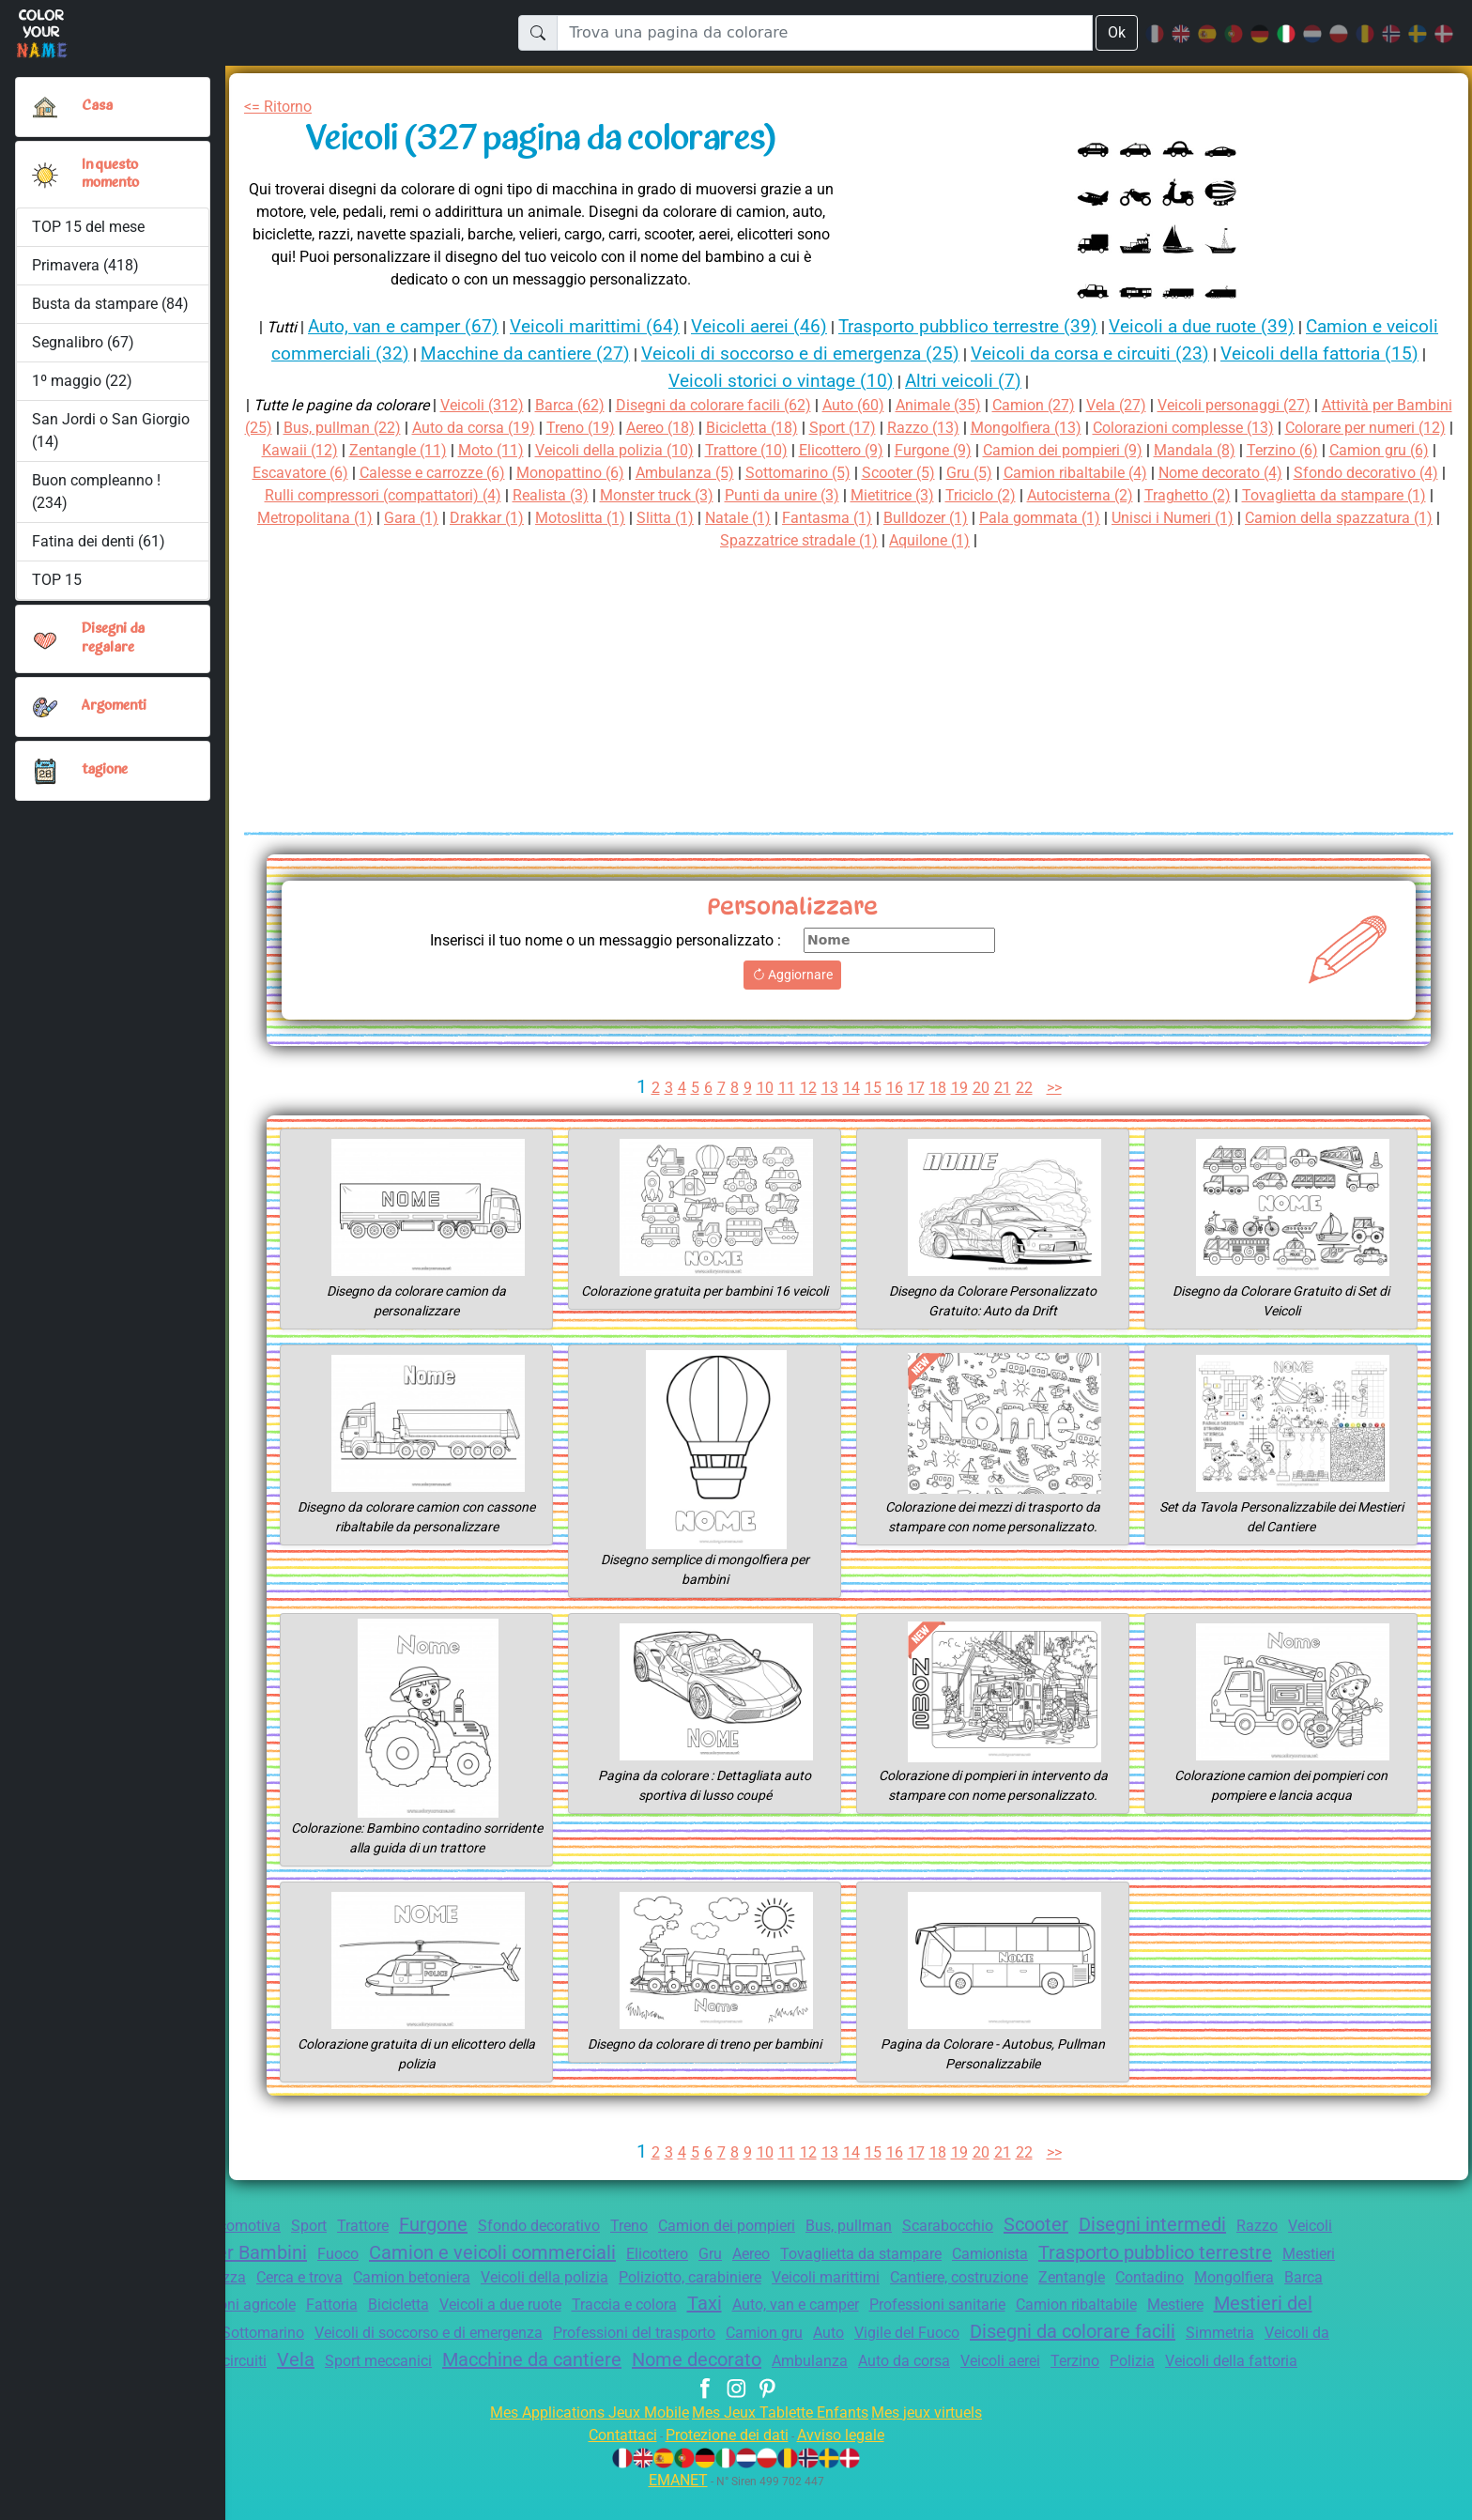 This screenshot has height=2520, width=1472. I want to click on Camion (27), so click(1070, 405).